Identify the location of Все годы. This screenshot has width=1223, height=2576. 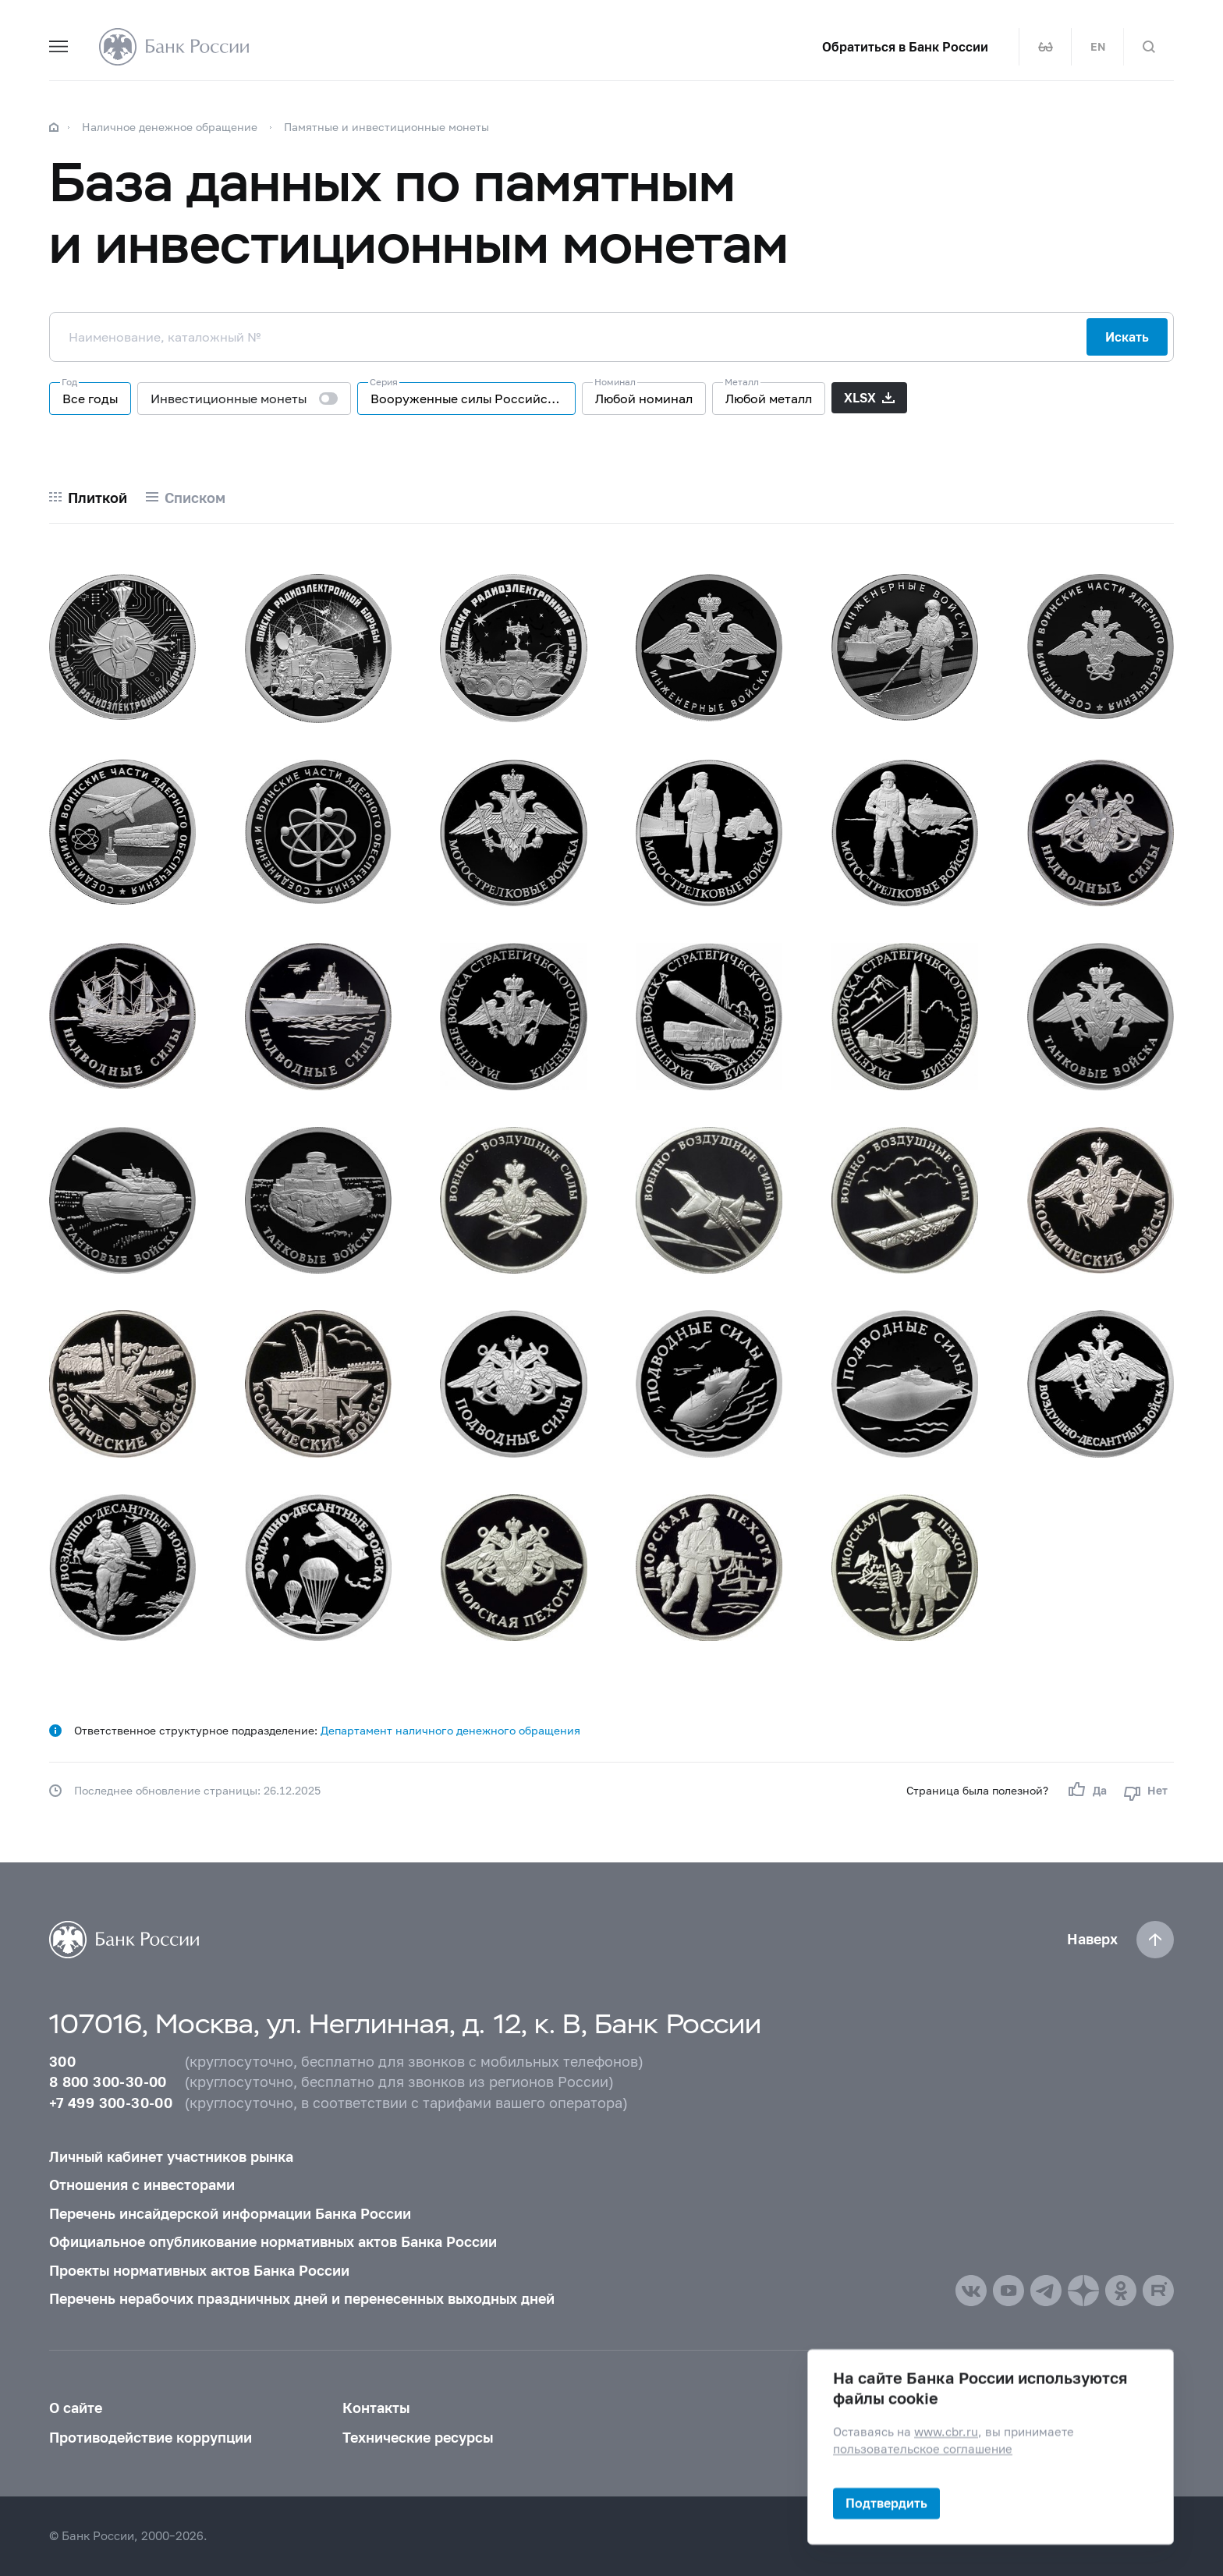
(90, 398).